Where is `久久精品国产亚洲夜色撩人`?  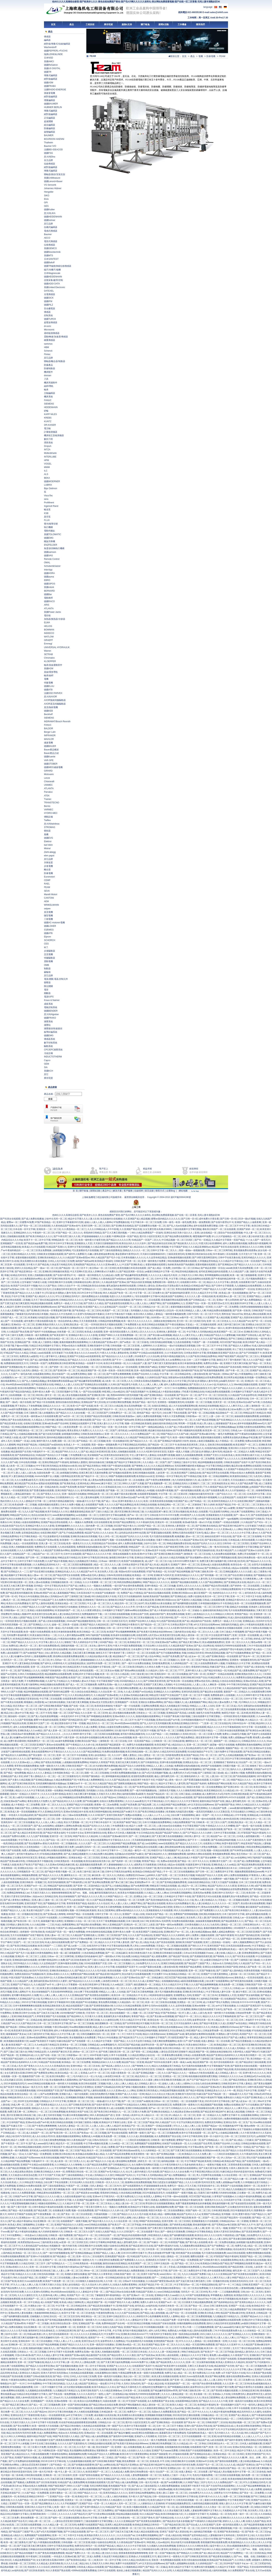 久久精品国产亚洲夜色撩人 is located at coordinates (83, 1935).